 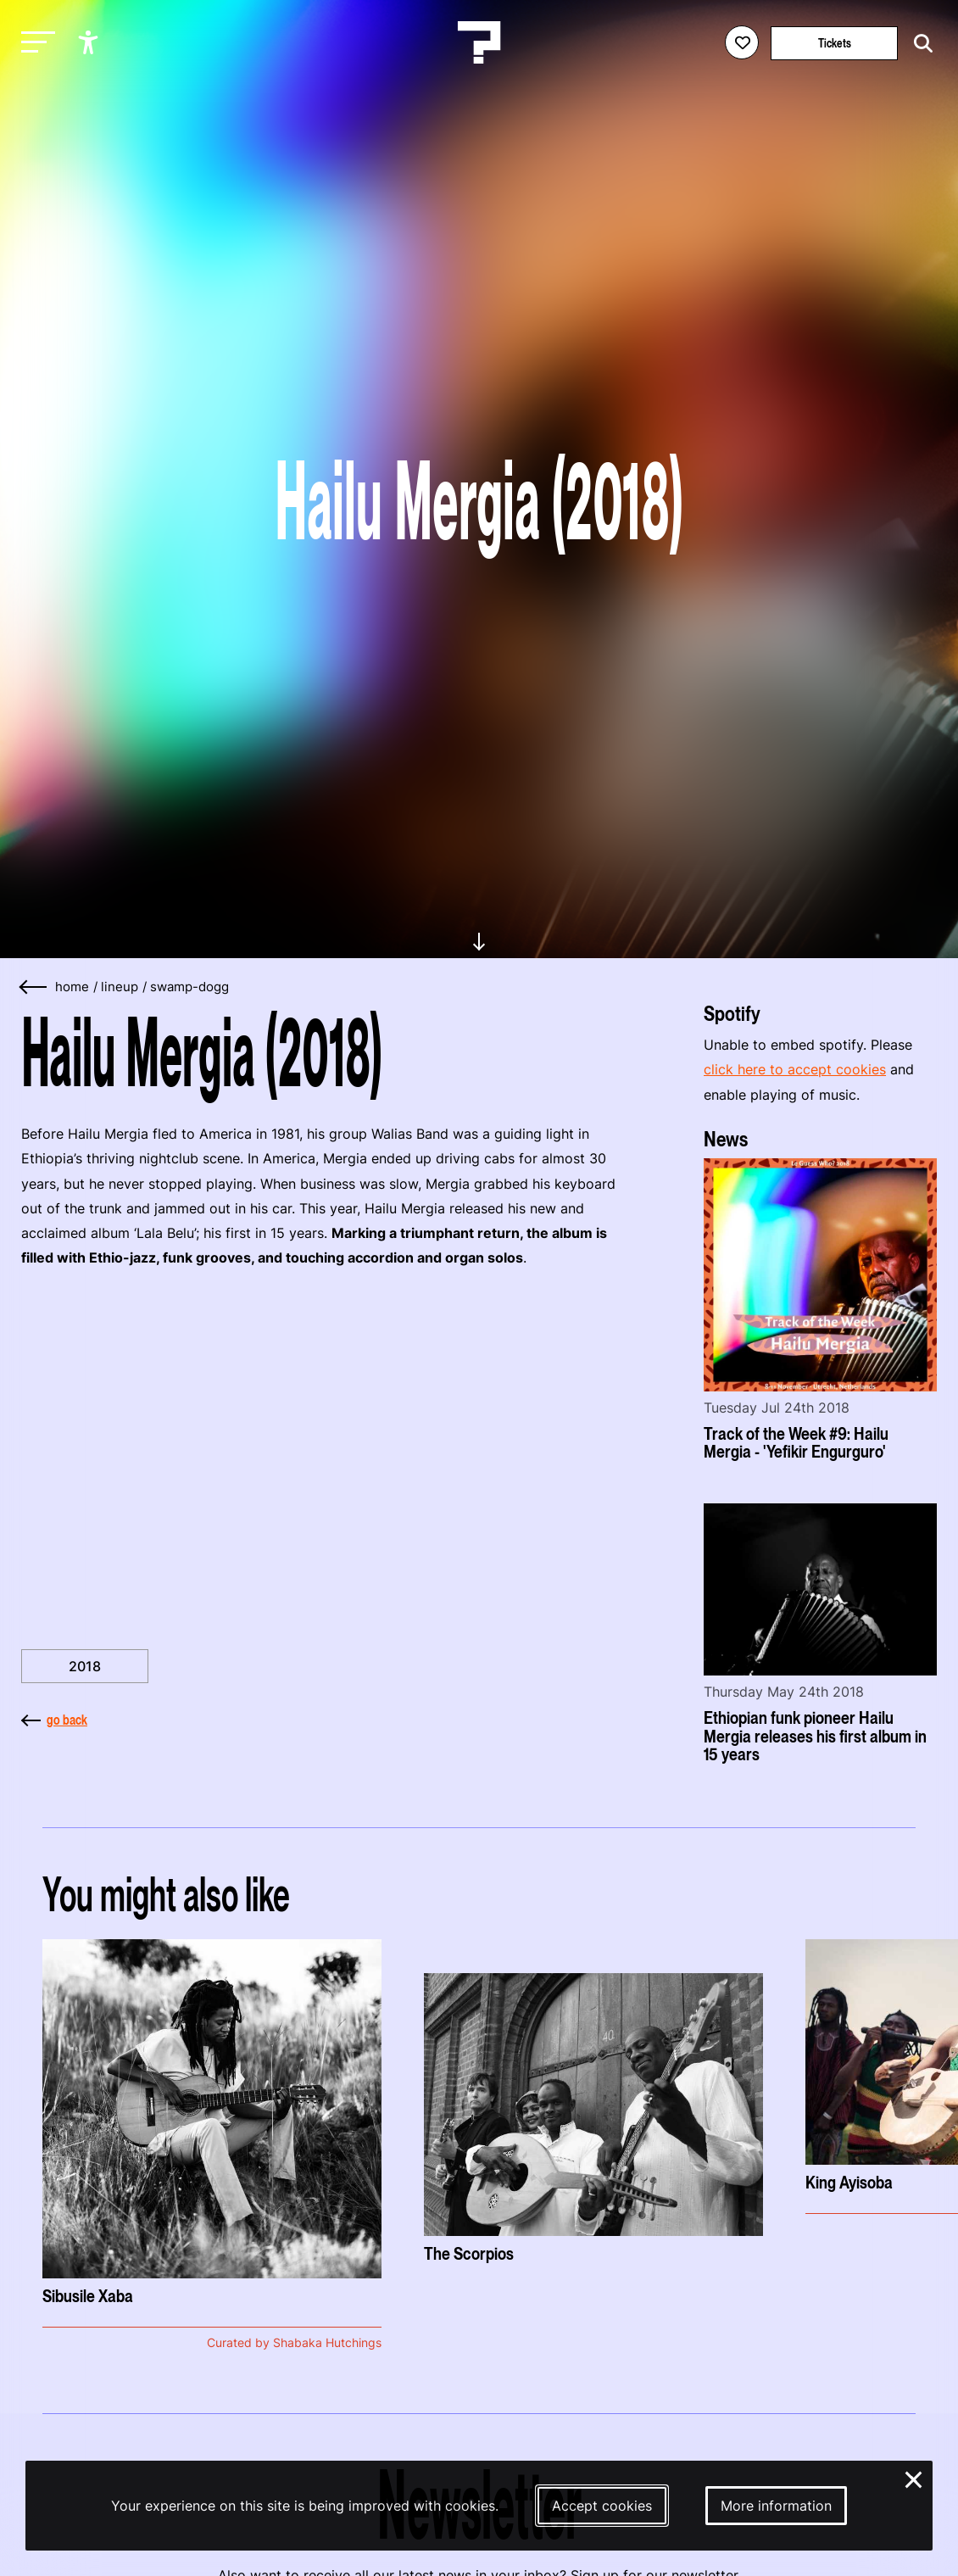 I want to click on [Start search], so click(x=919, y=44).